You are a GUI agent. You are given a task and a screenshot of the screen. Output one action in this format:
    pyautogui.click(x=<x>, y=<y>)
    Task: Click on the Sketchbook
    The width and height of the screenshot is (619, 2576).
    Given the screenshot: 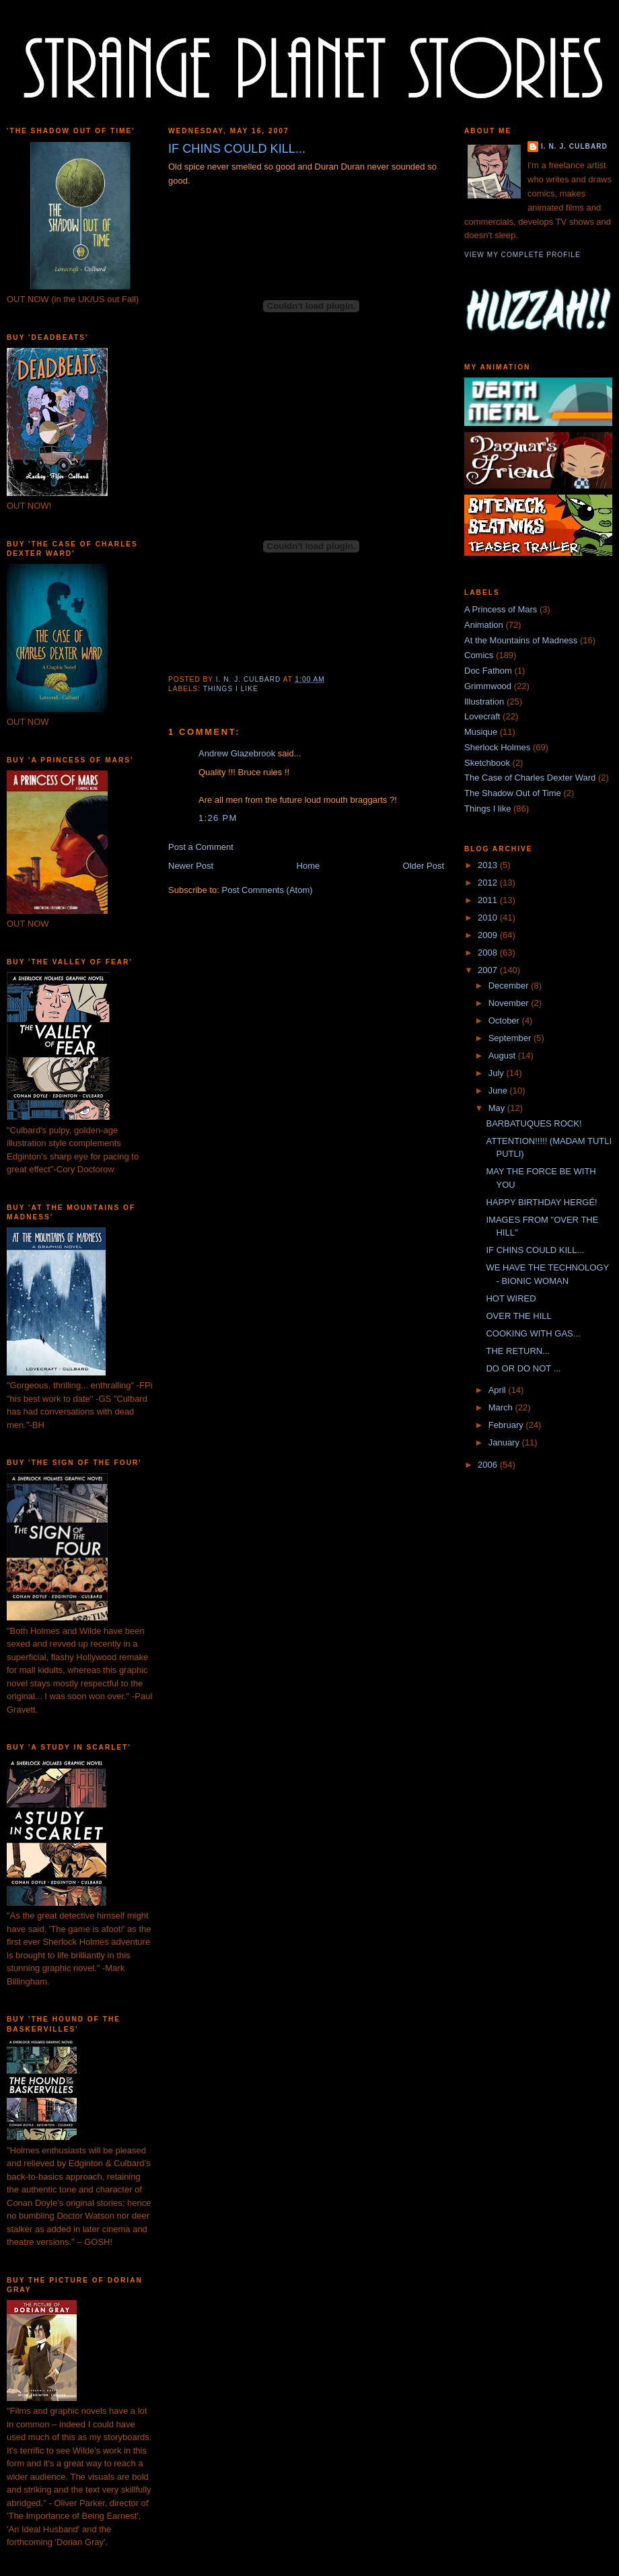 What is the action you would take?
    pyautogui.click(x=487, y=763)
    